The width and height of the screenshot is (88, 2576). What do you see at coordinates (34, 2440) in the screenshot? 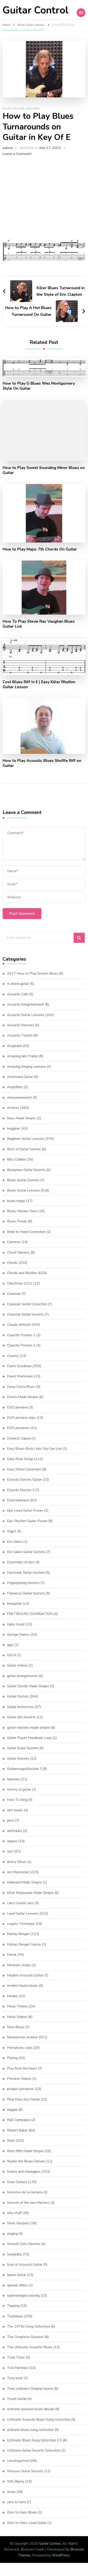
I see `Ultimate Blues Song Collection 2.0` at bounding box center [34, 2440].